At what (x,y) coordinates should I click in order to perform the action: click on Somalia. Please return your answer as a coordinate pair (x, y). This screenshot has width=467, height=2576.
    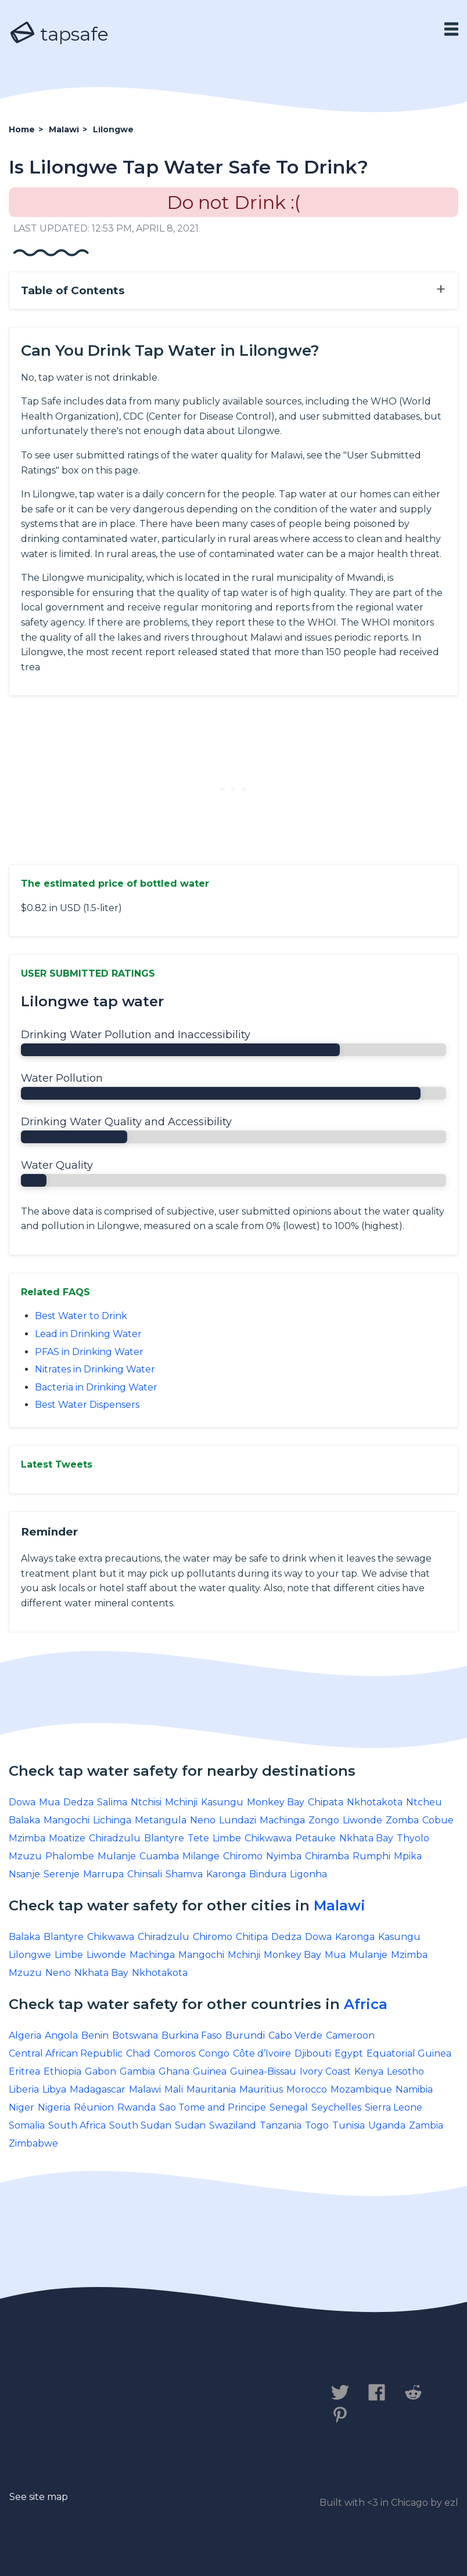
    Looking at the image, I should click on (27, 2125).